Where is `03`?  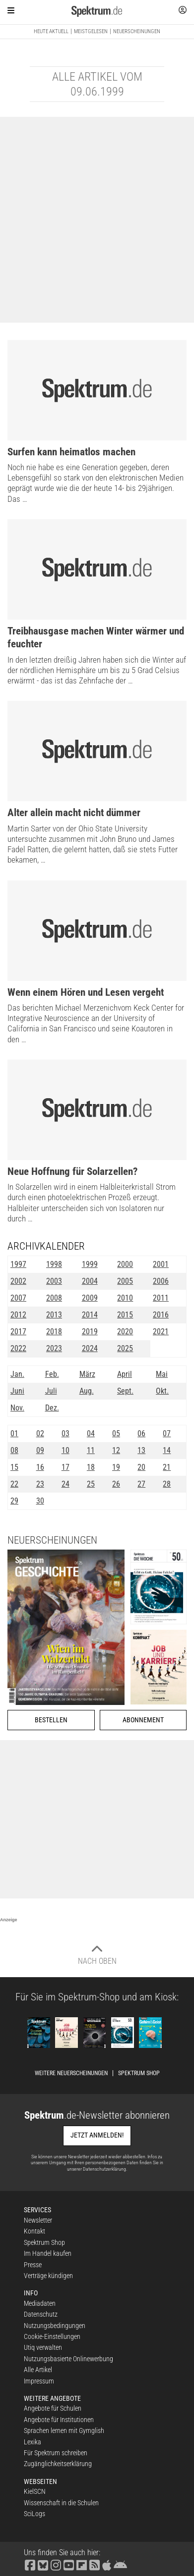
03 is located at coordinates (65, 1433).